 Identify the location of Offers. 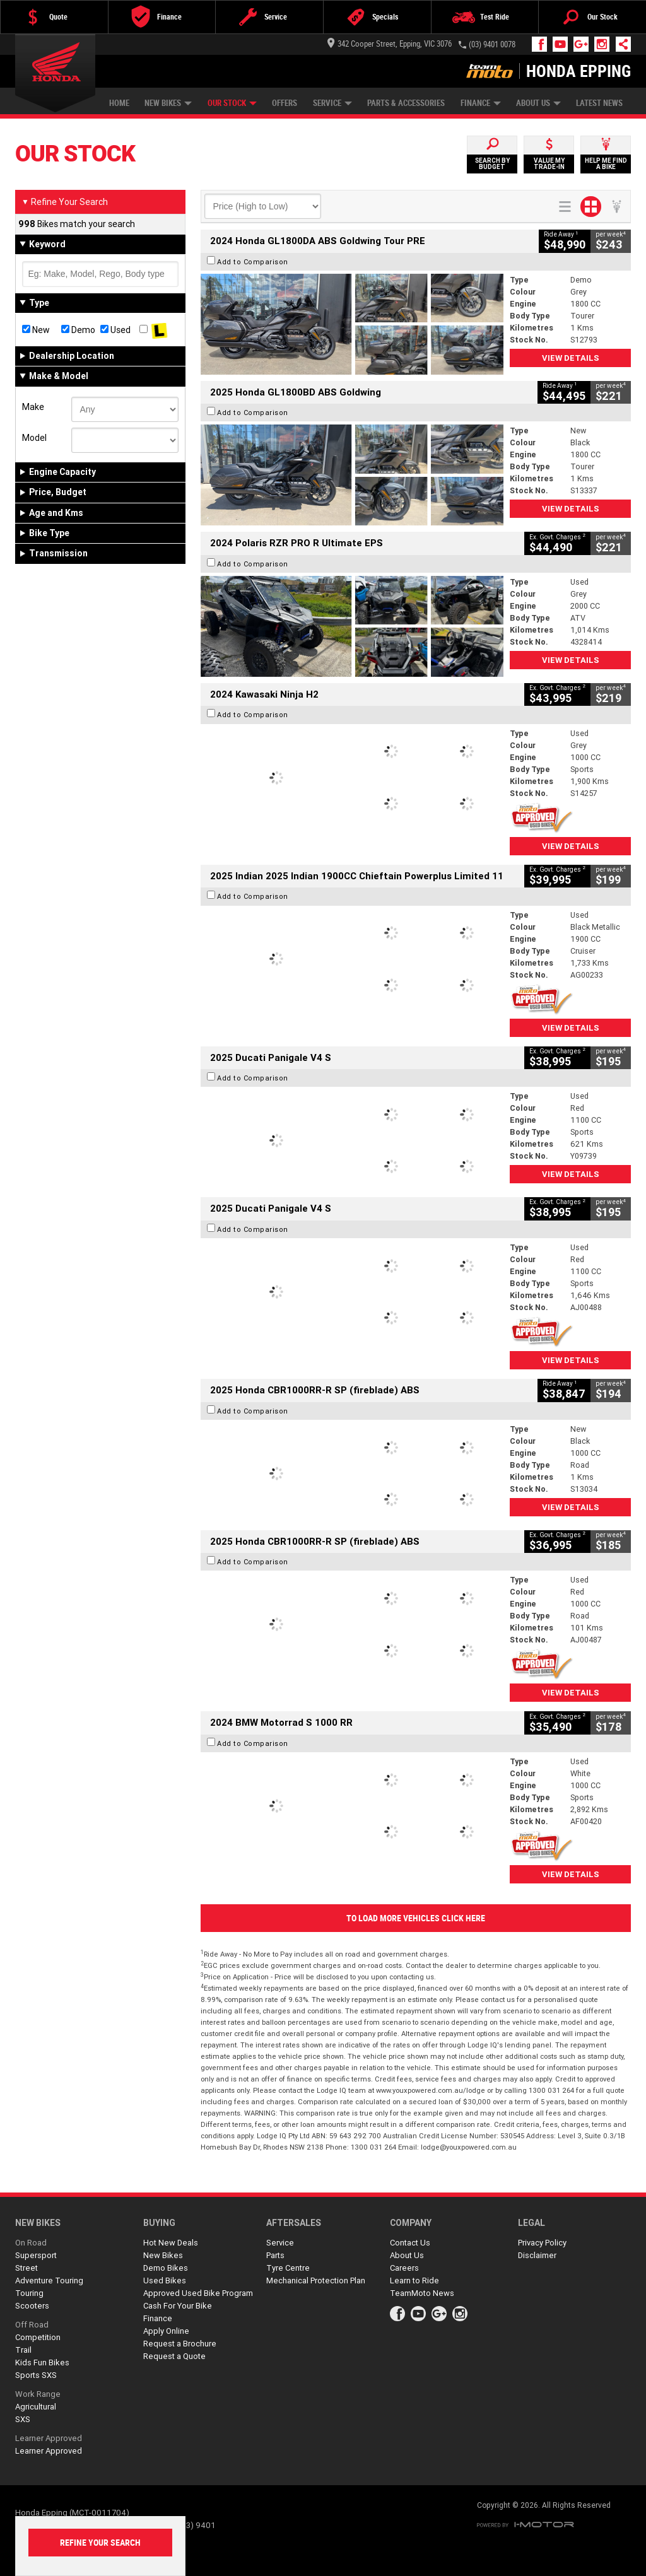
(284, 103).